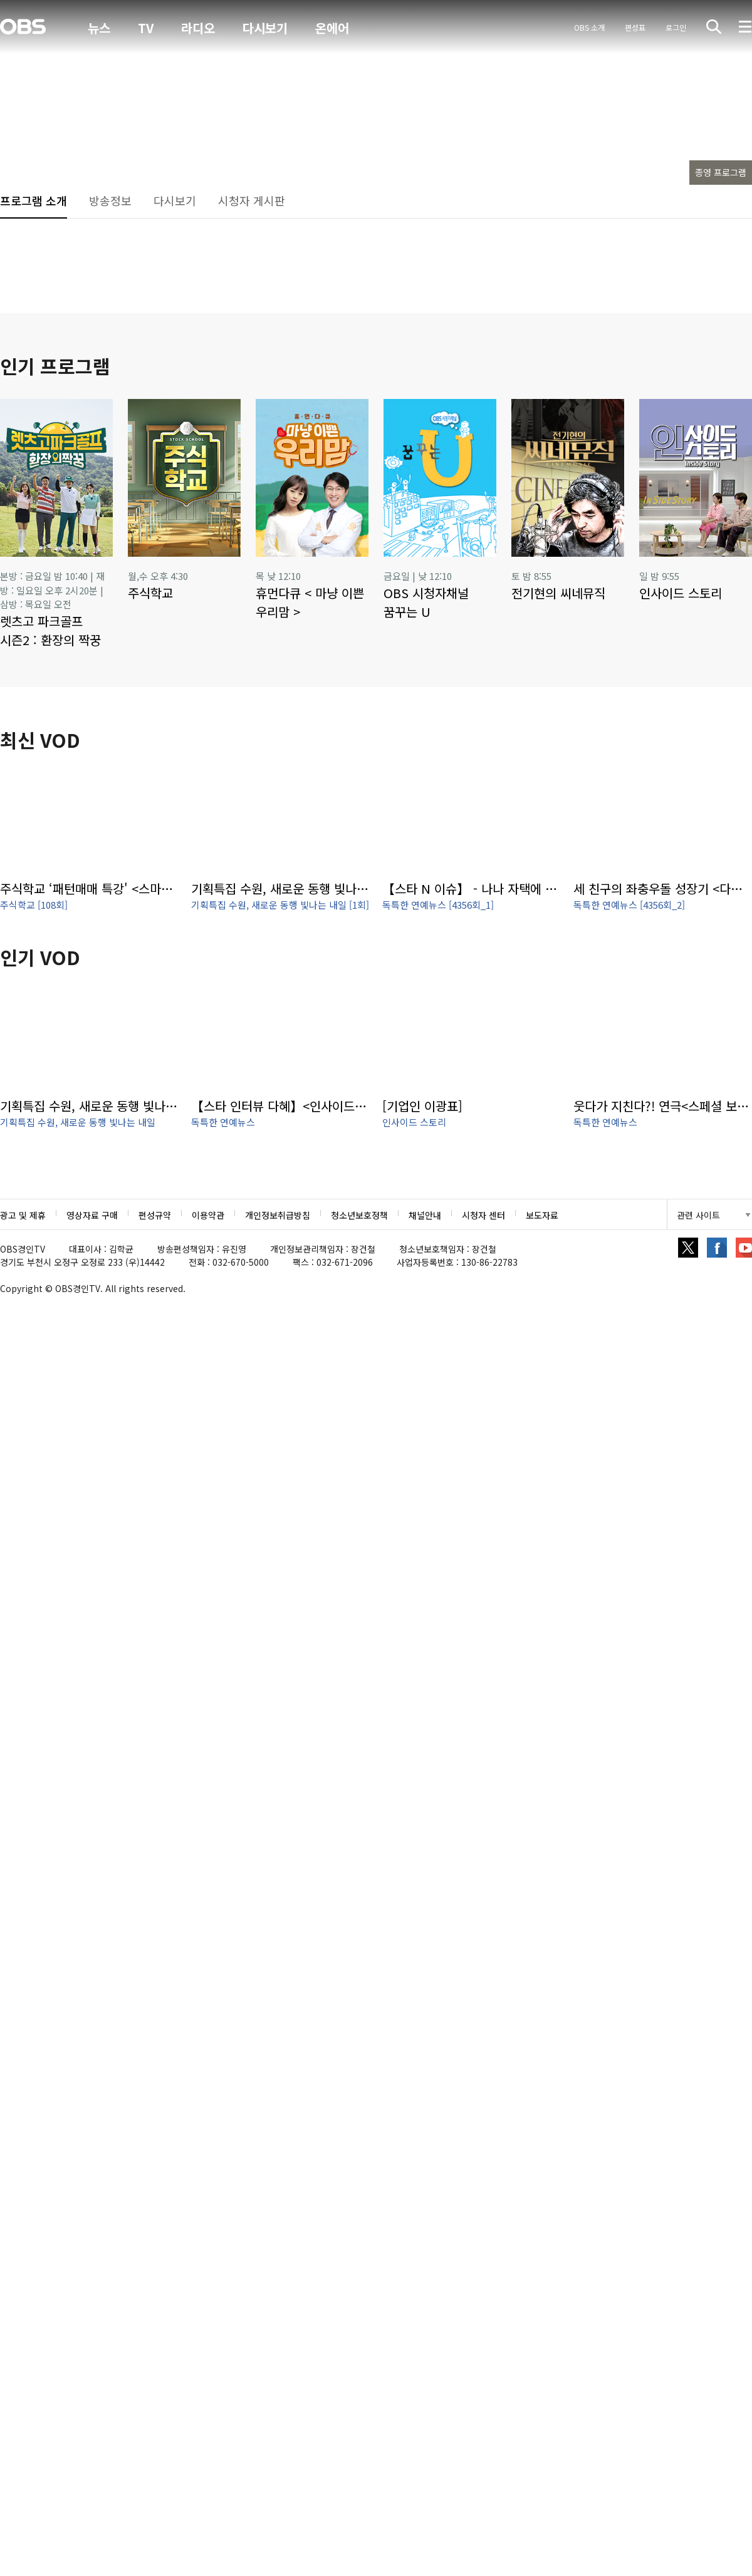 The width and height of the screenshot is (752, 2576). What do you see at coordinates (208, 1215) in the screenshot?
I see `이용약관` at bounding box center [208, 1215].